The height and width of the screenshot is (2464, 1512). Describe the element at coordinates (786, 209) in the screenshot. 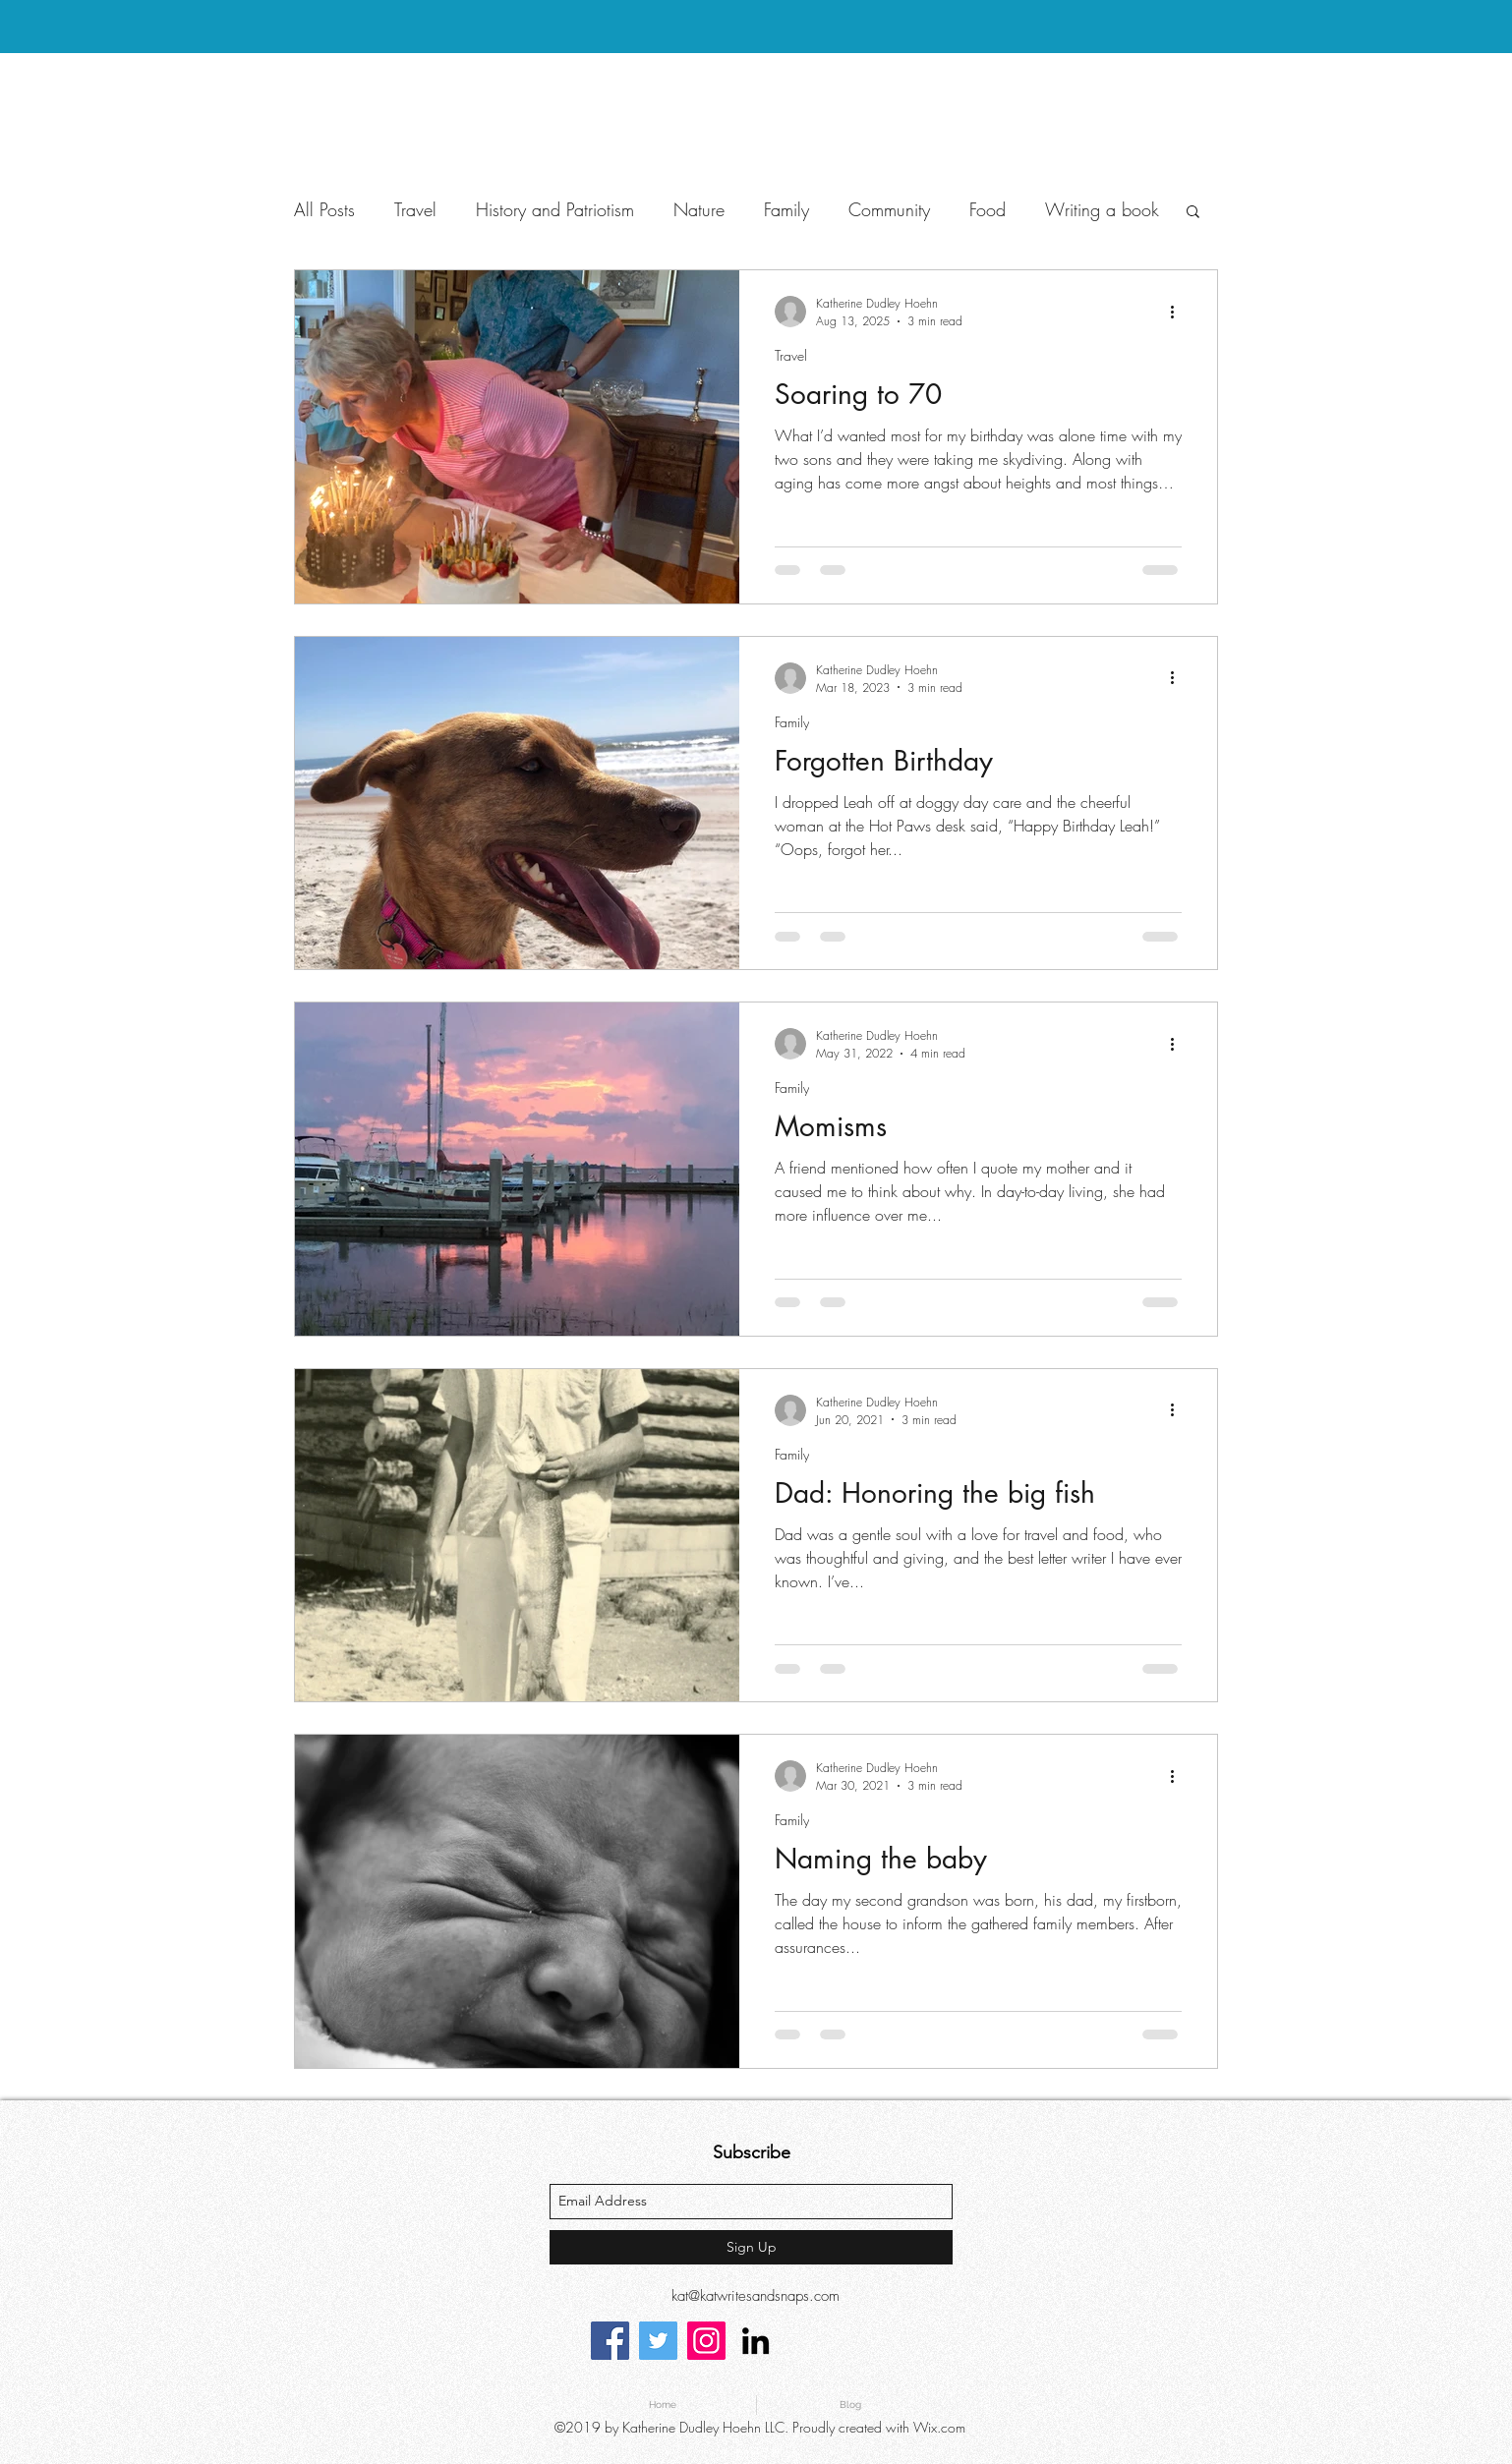

I see `Family` at that location.